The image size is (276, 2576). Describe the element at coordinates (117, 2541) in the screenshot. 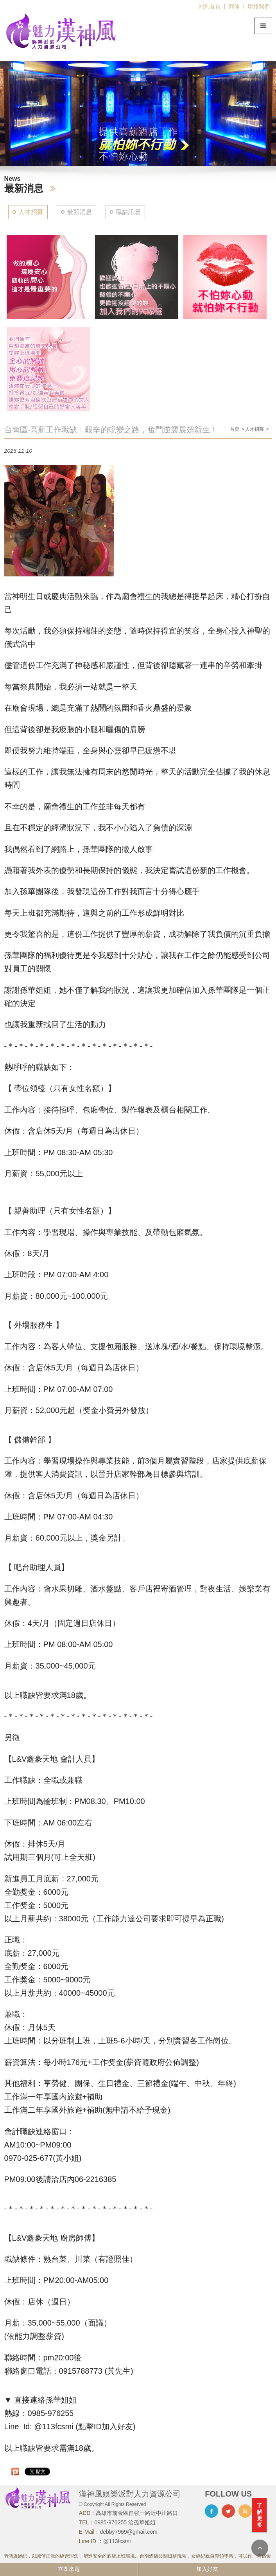

I see `@113fcsmi` at that location.